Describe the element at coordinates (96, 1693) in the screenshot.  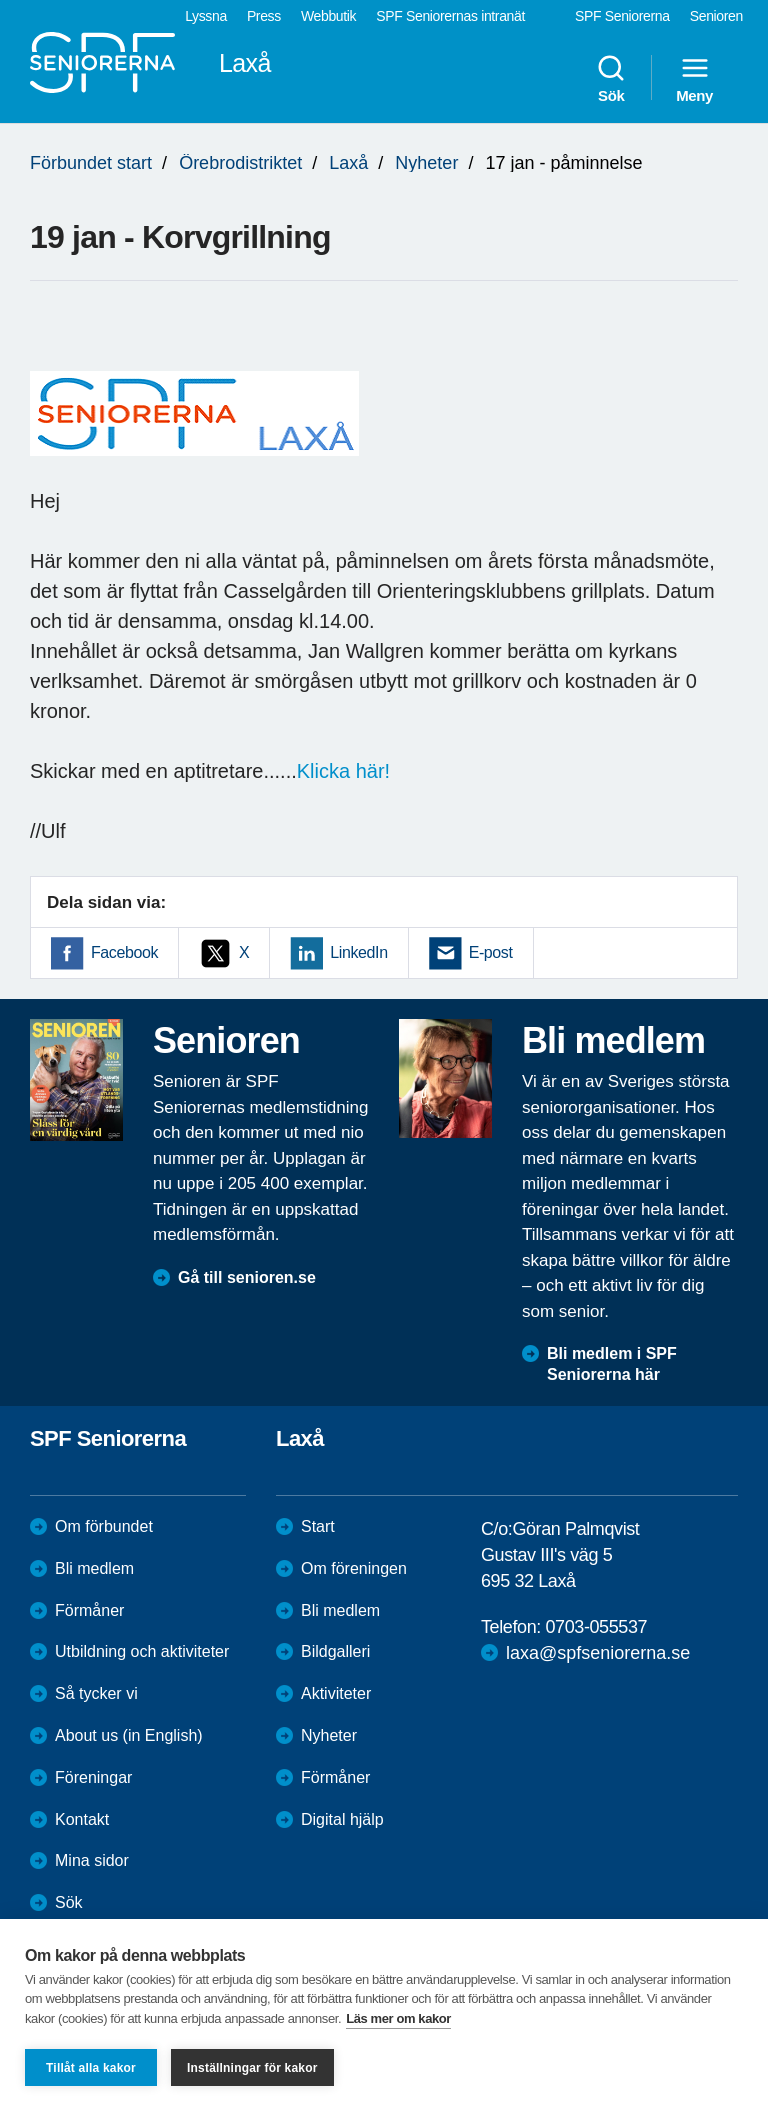
I see `Så tycker vi` at that location.